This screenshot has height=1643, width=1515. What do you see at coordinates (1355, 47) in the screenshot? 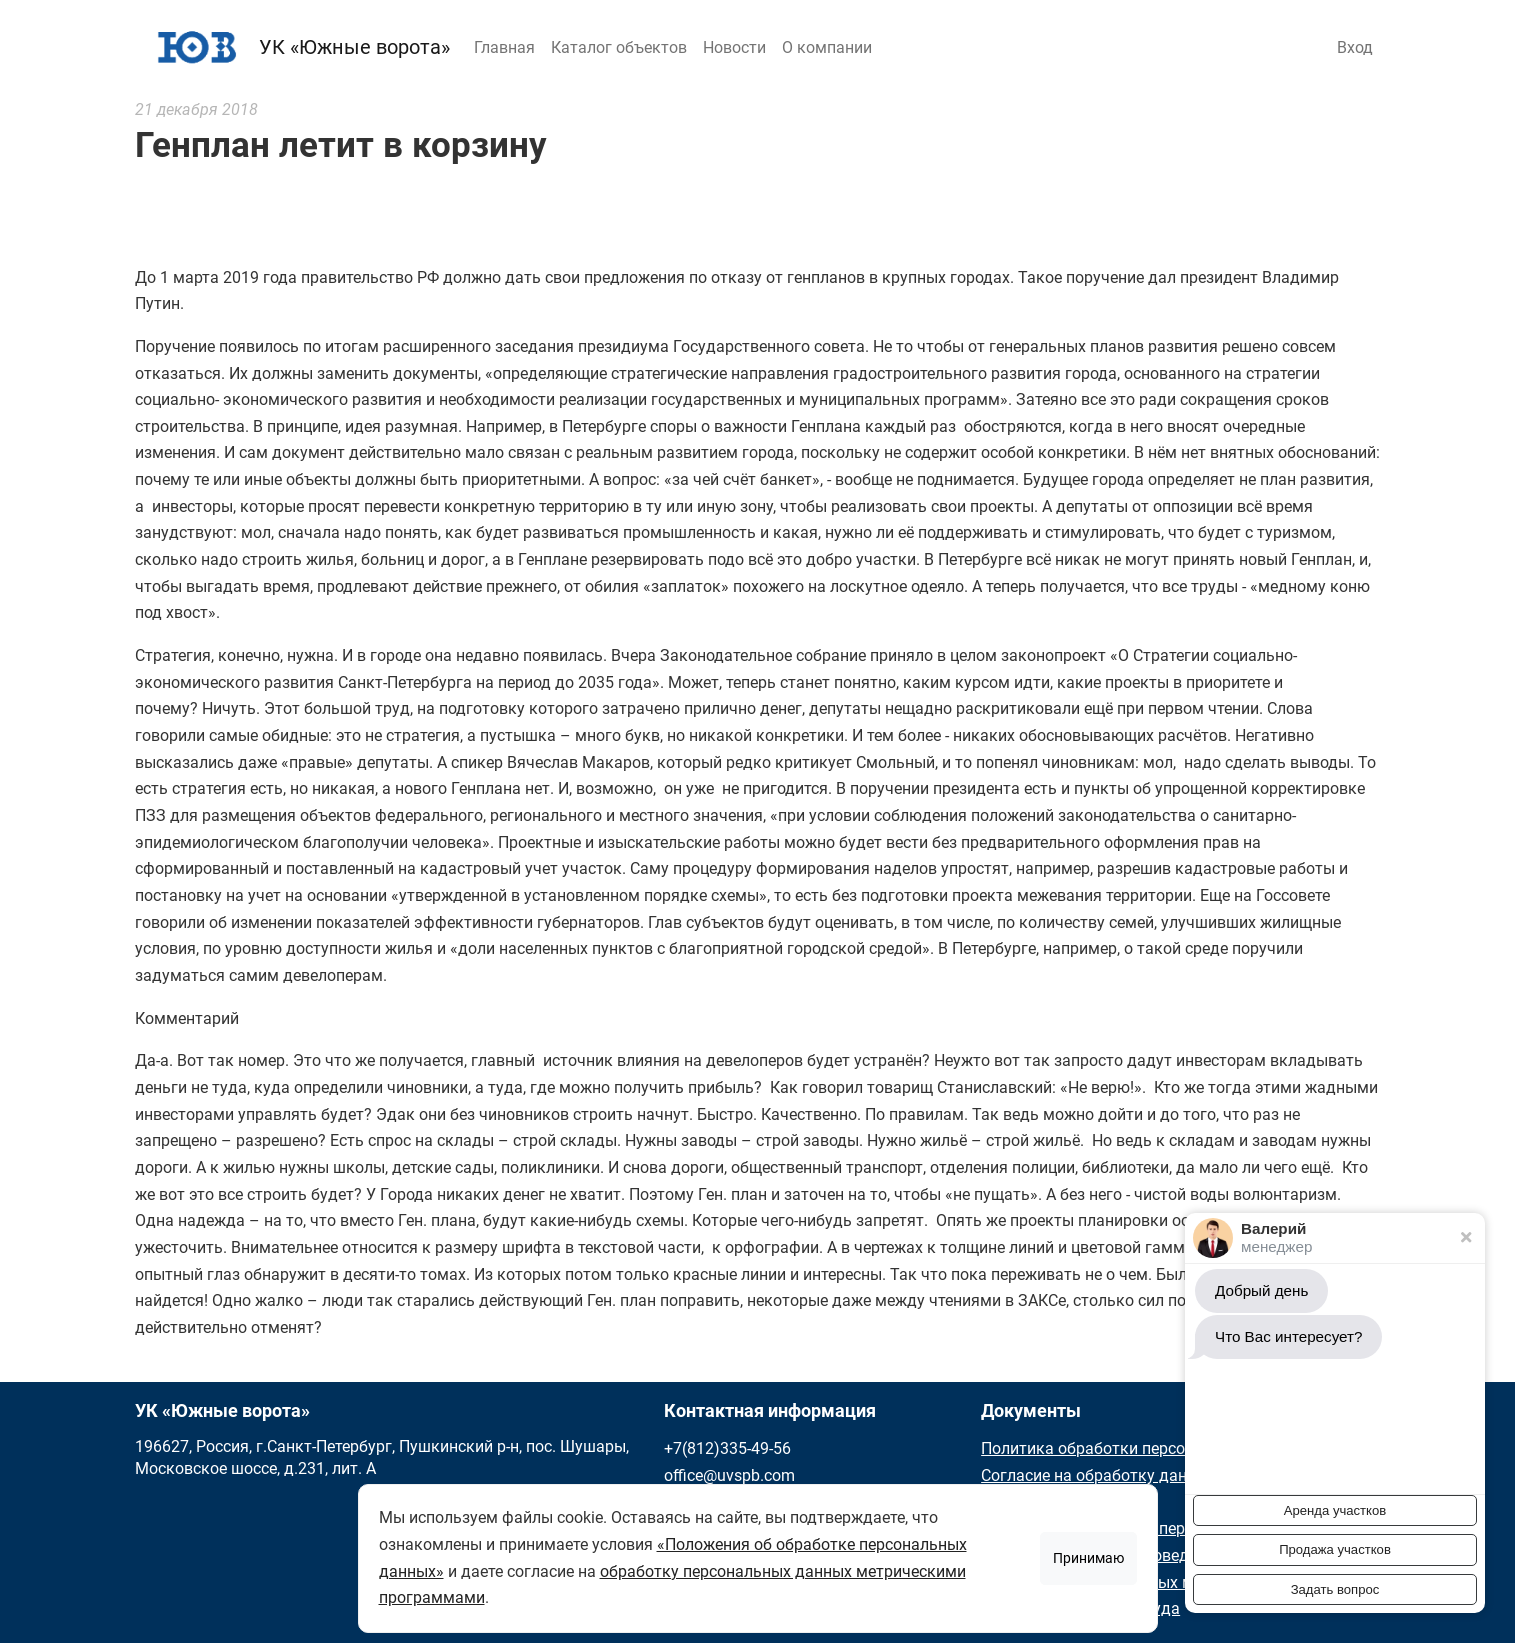
I see `Вход` at bounding box center [1355, 47].